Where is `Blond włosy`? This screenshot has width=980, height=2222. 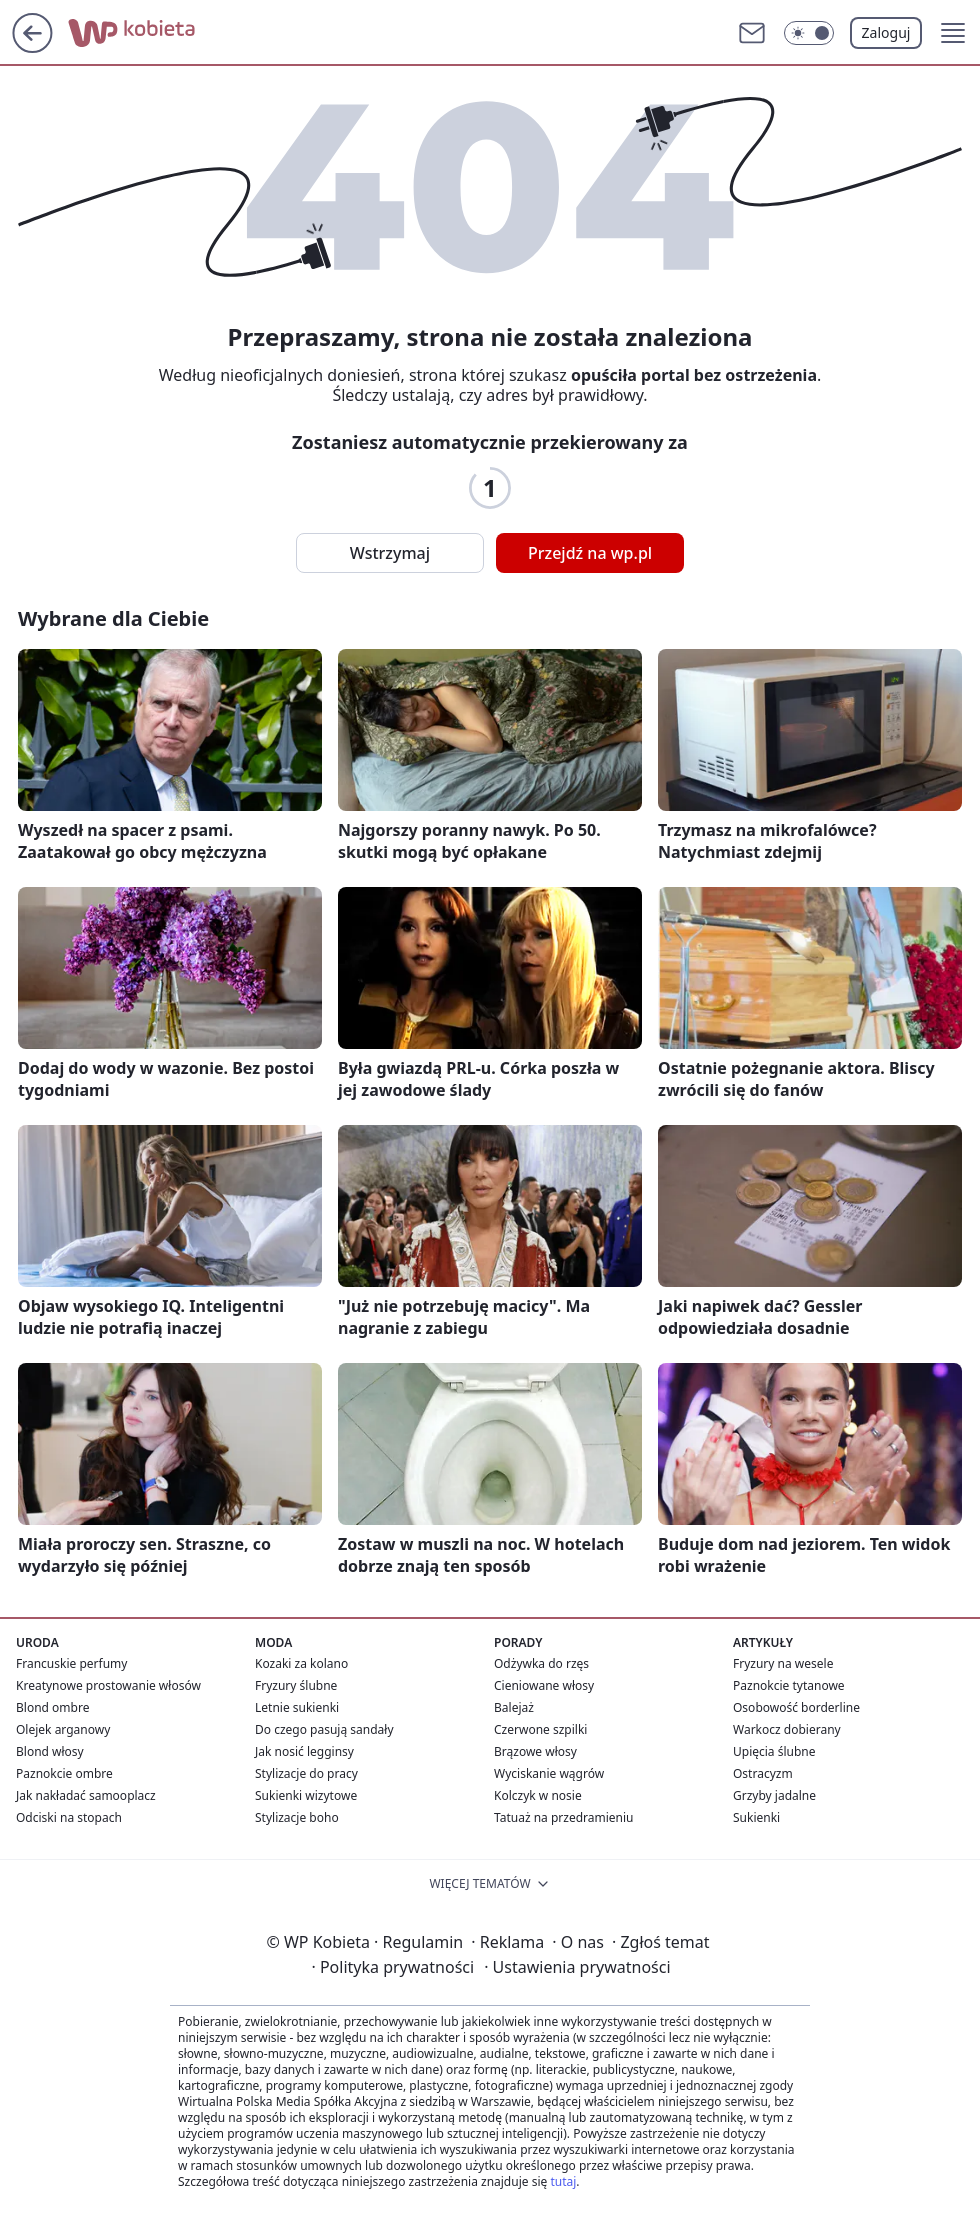
Blond włosy is located at coordinates (50, 1751).